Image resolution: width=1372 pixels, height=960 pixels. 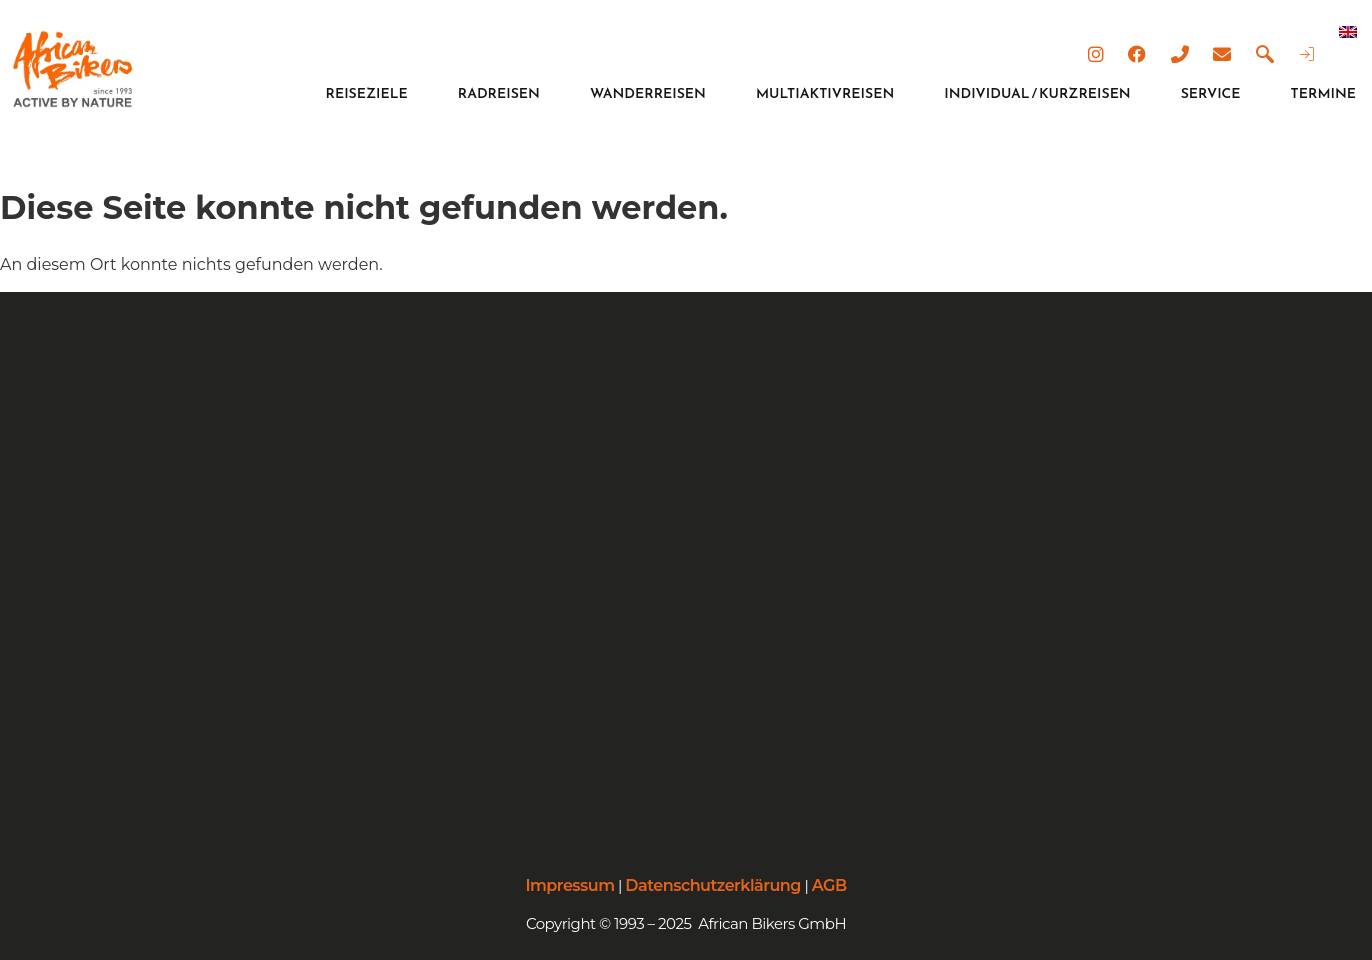 I want to click on Datenschutzerklärung, so click(x=713, y=885).